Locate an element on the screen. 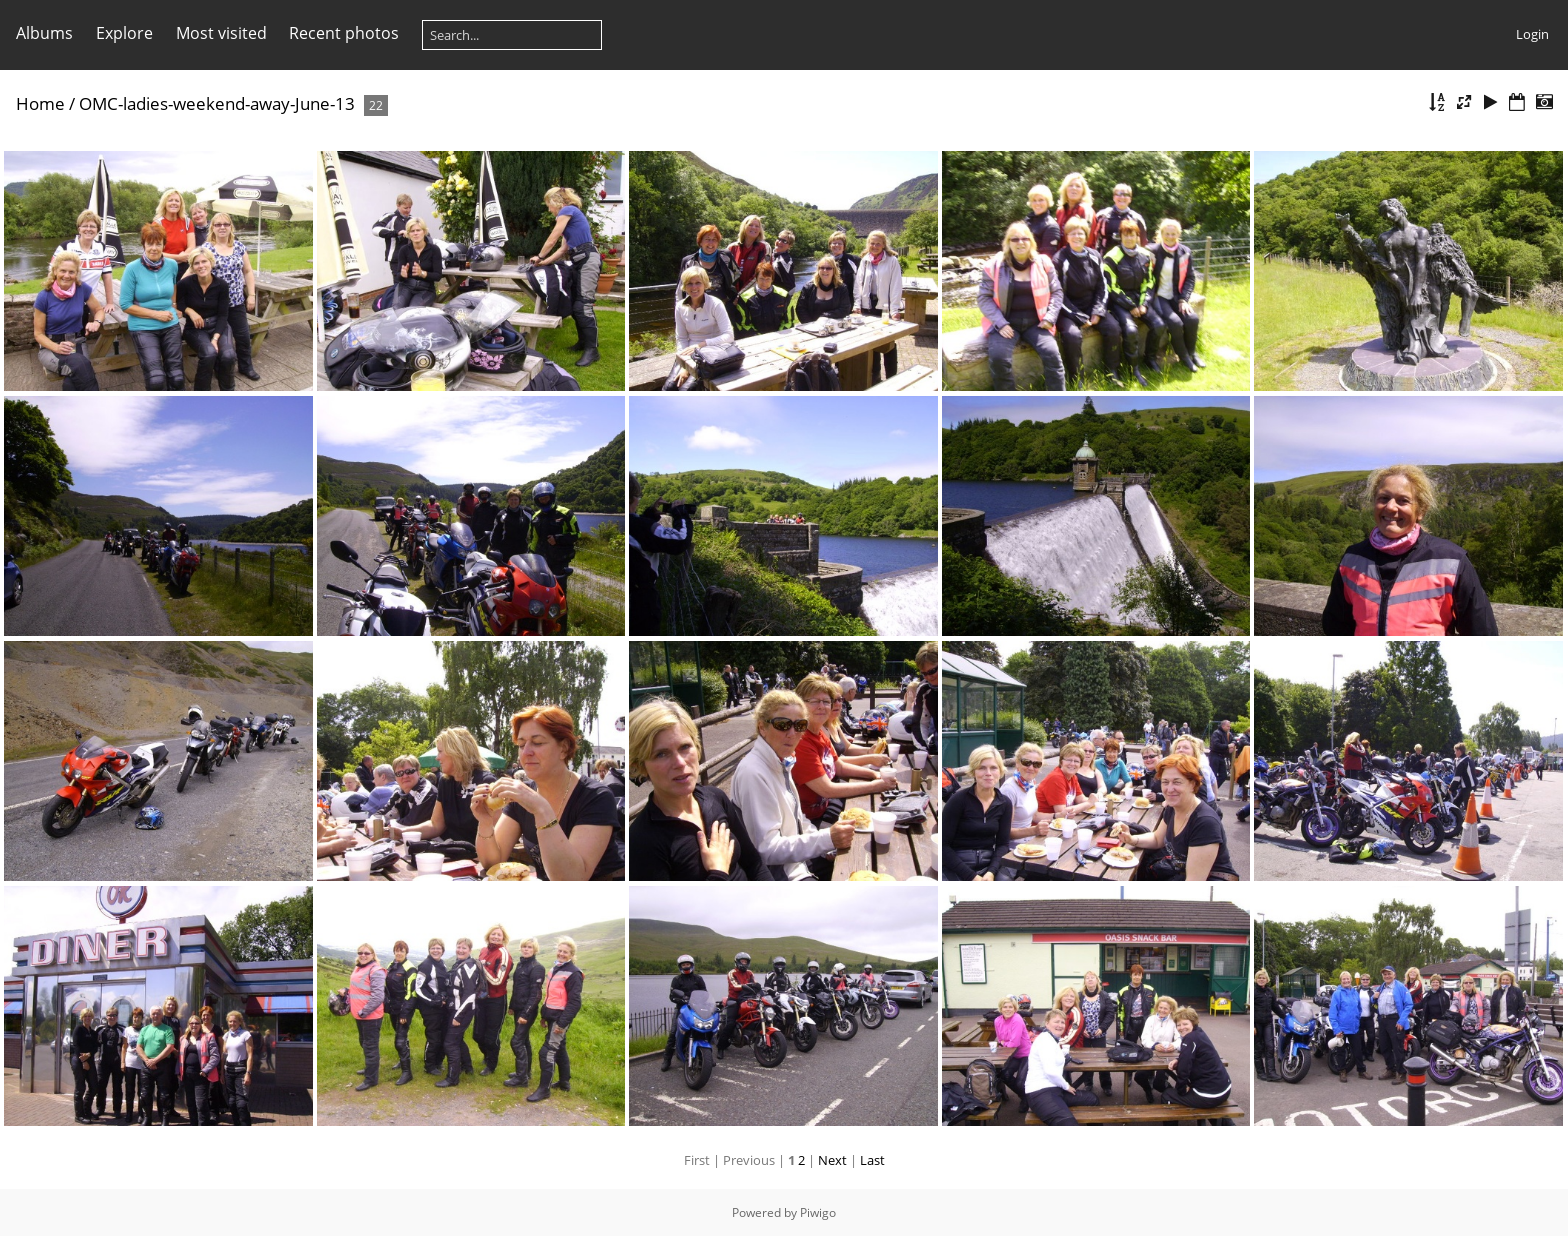 This screenshot has height=1236, width=1568. Login is located at coordinates (1532, 34).